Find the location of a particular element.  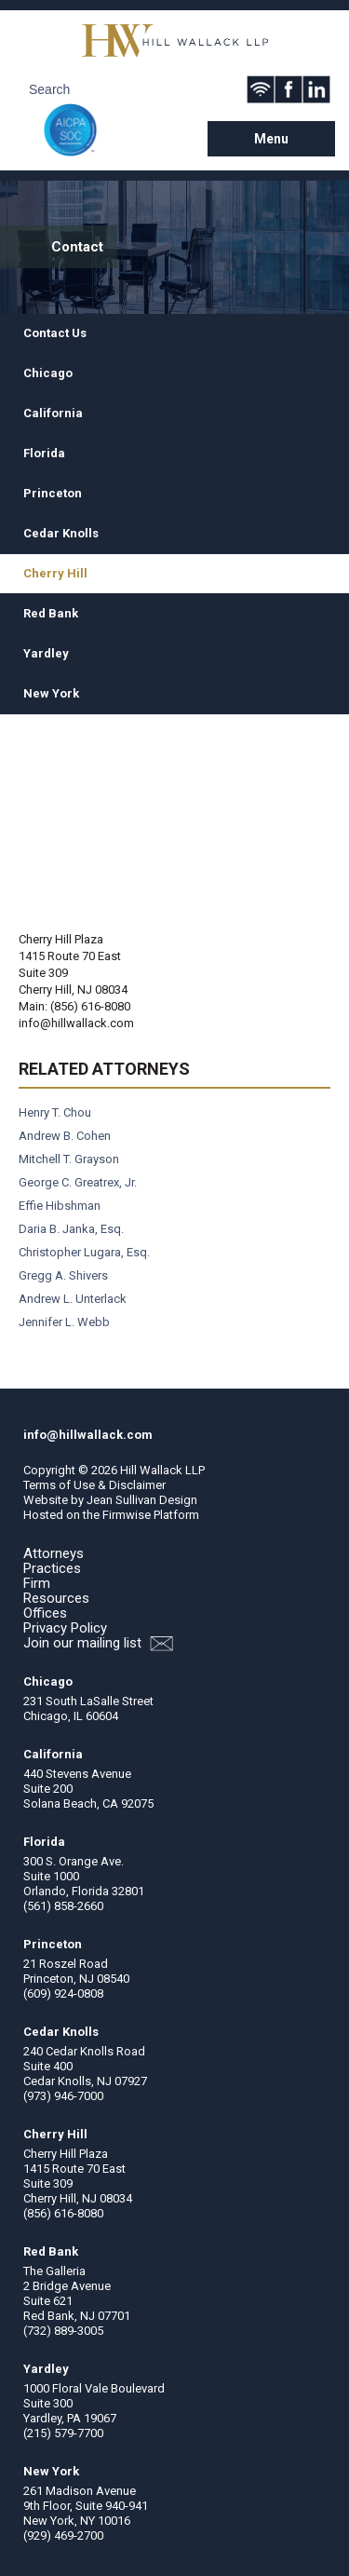

Attorneys is located at coordinates (53, 1553).